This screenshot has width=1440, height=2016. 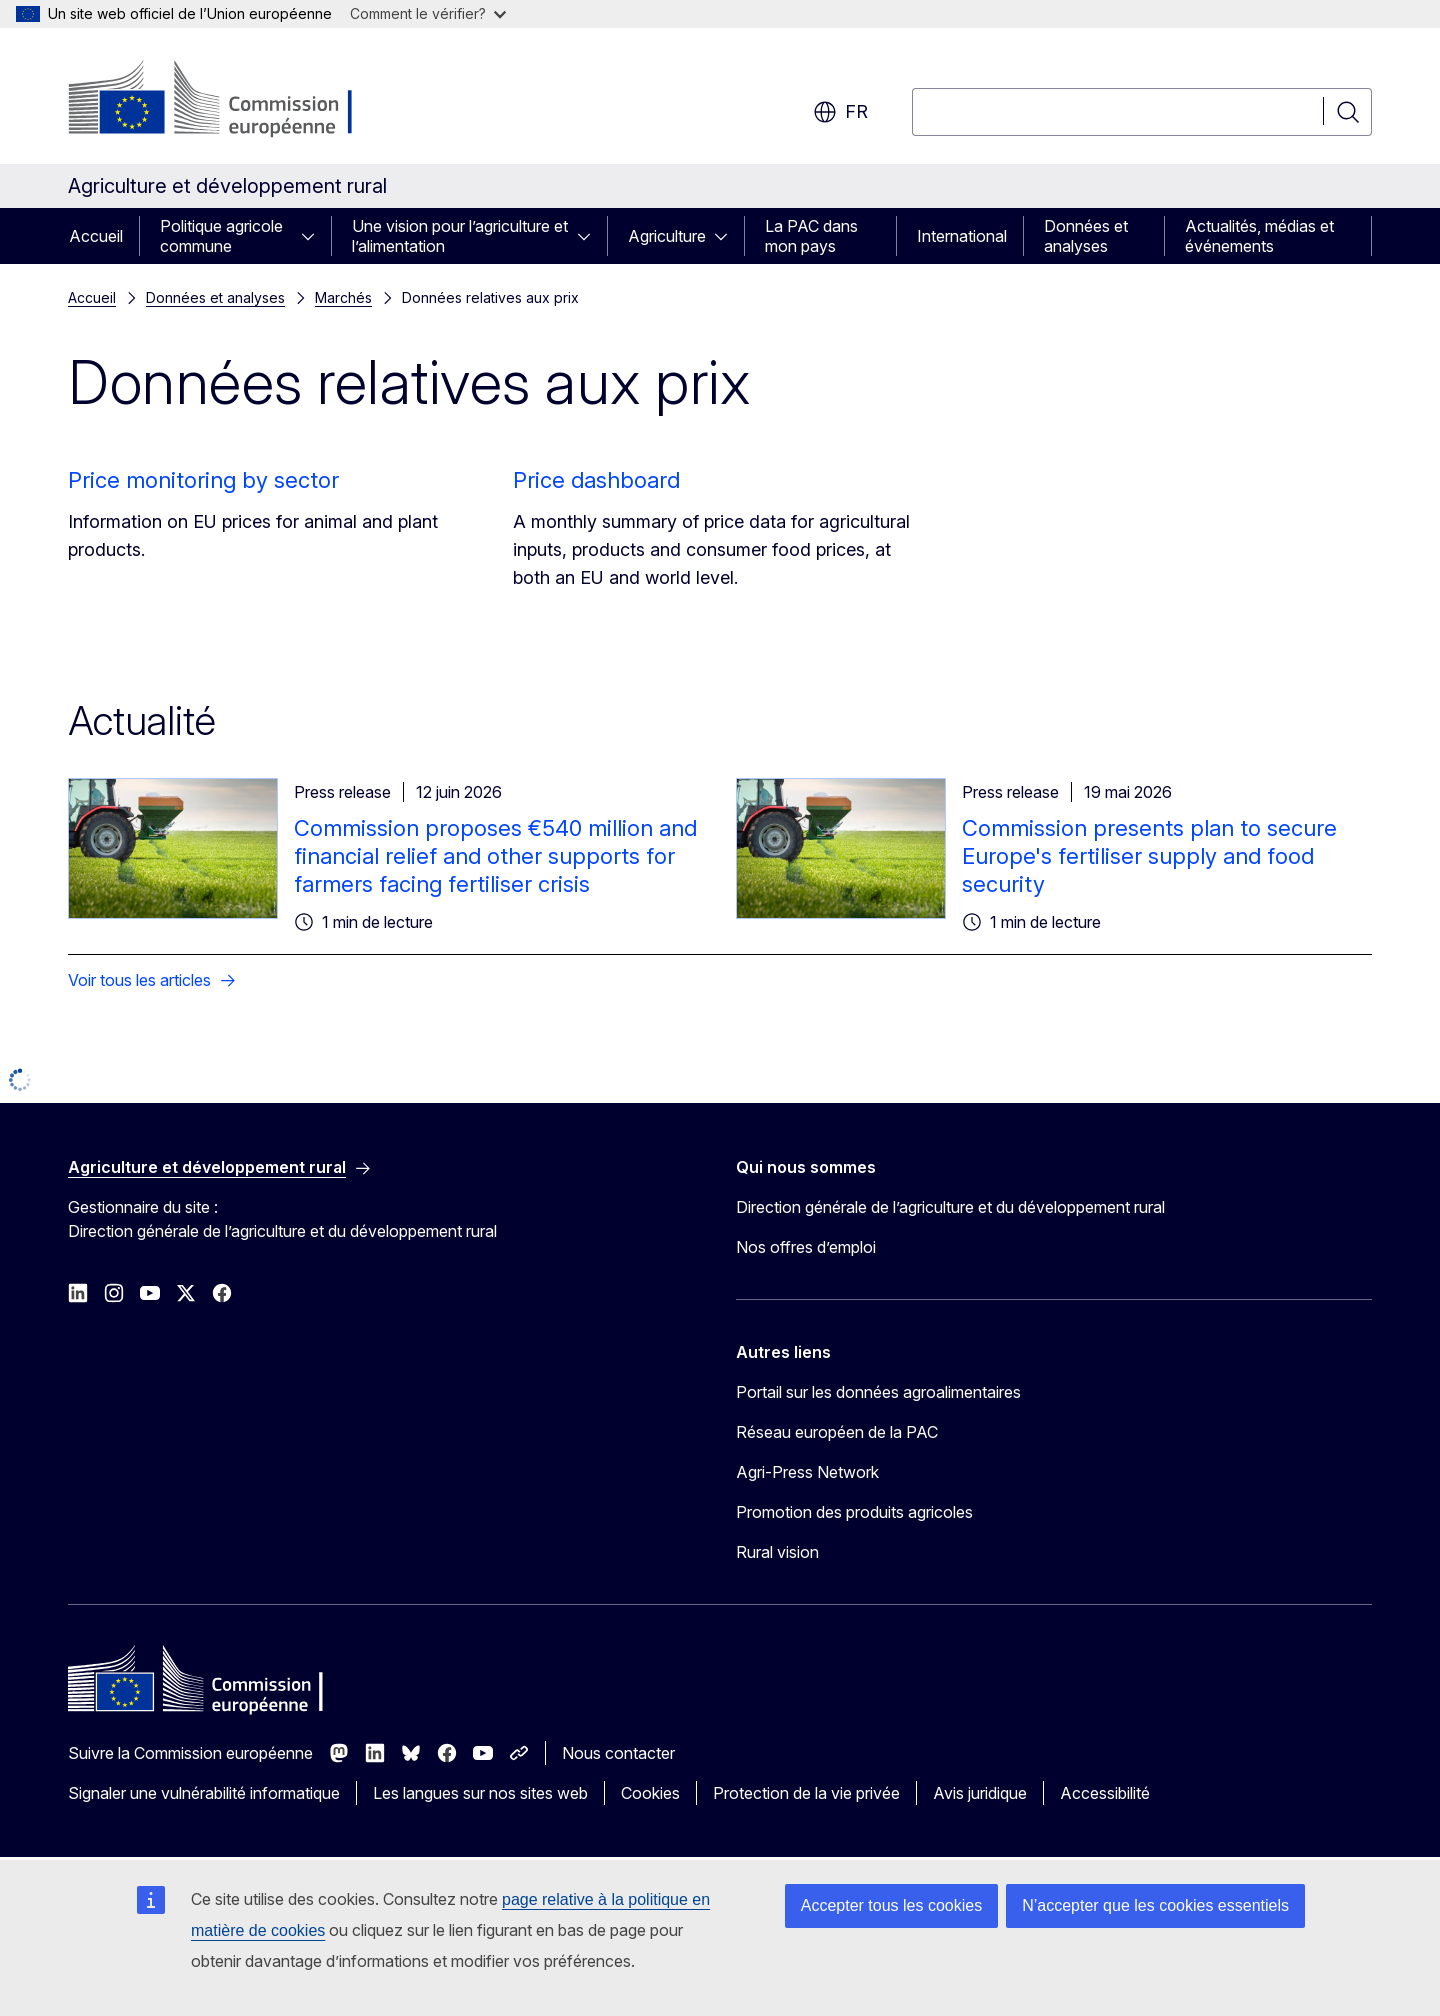 I want to click on Commission presents plan to secure Europe's fertiliser supply and food security, so click(x=1149, y=856).